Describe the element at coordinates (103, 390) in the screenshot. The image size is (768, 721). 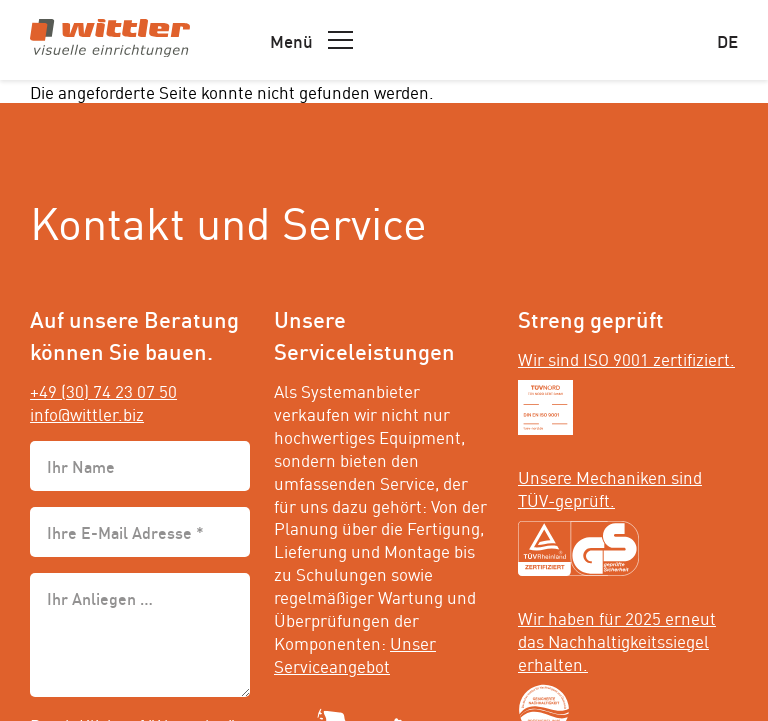
I see `+49 (30) 74 23 07 50` at that location.